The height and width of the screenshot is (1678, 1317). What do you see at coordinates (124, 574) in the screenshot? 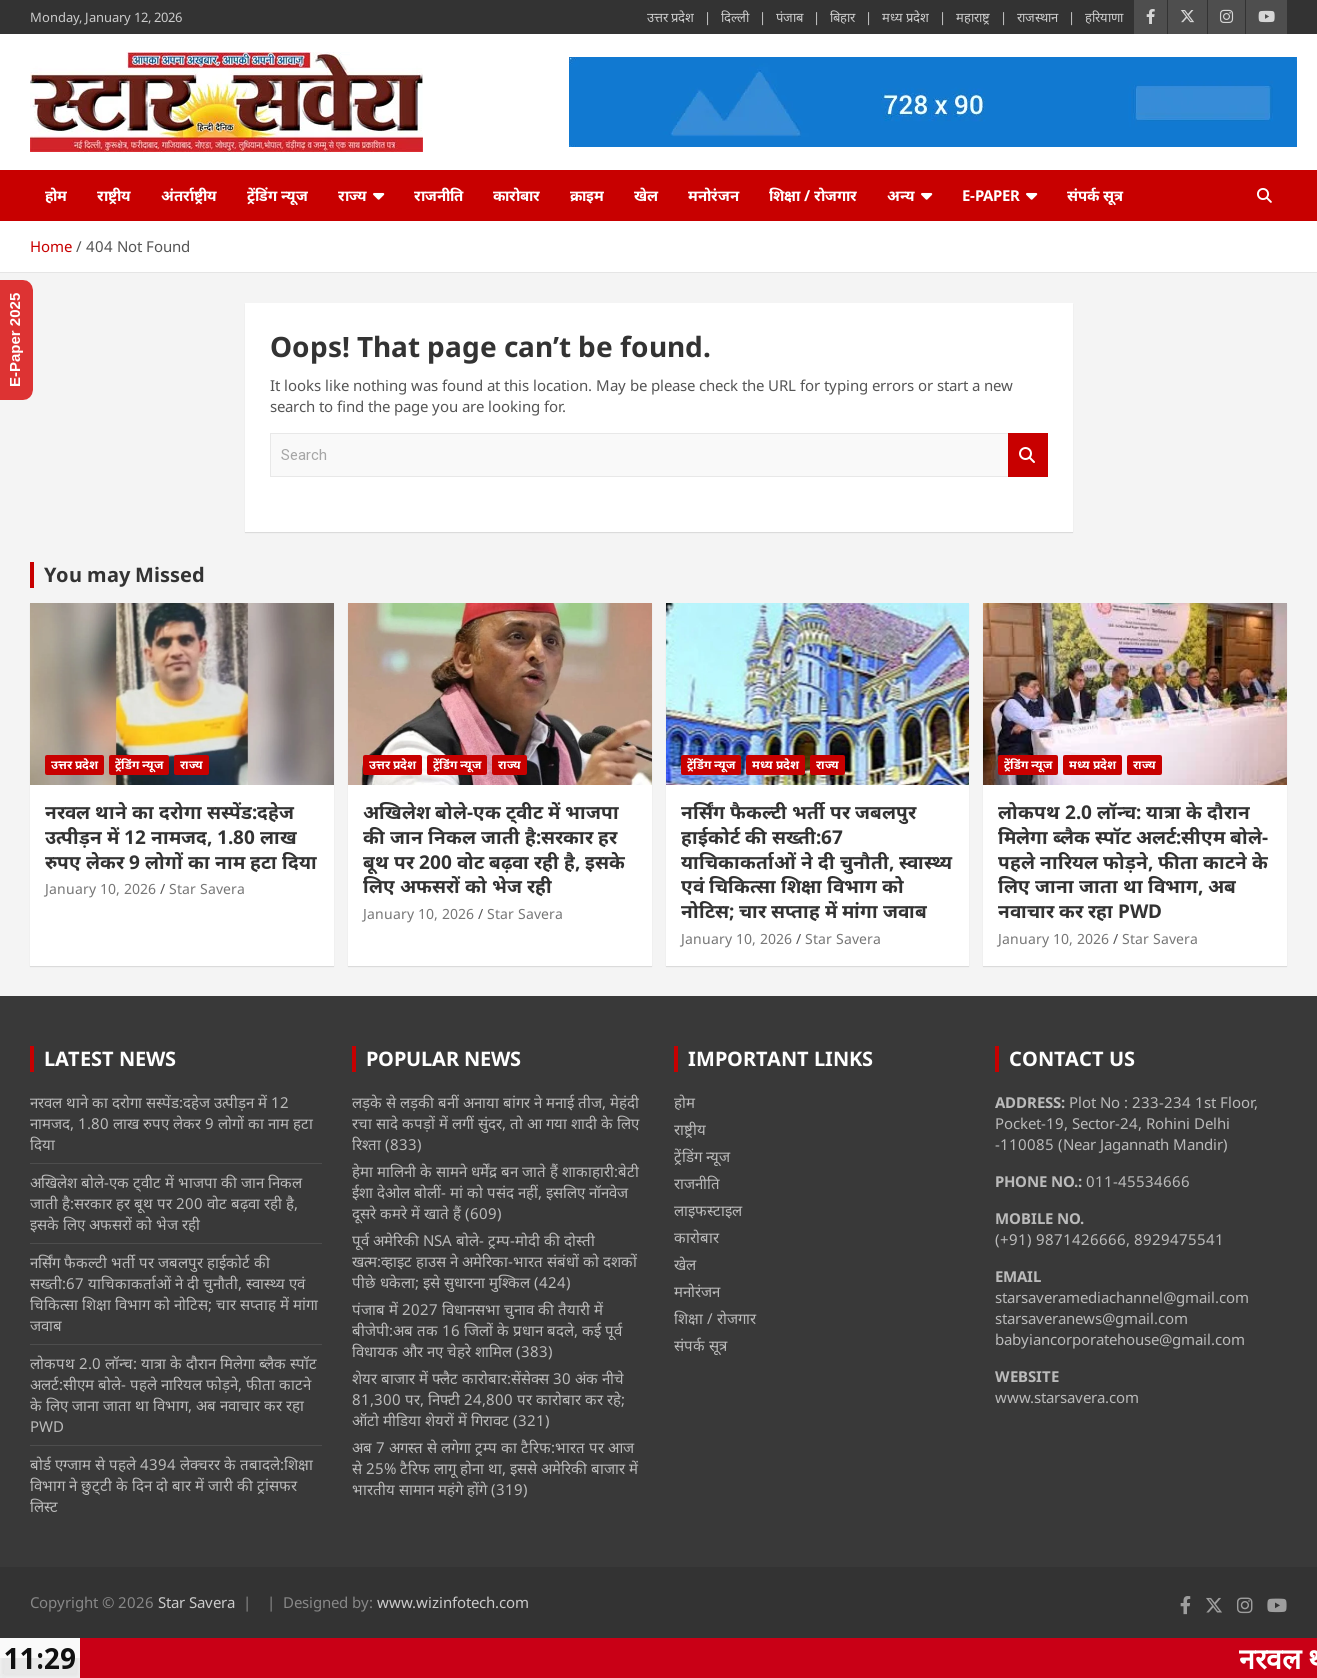
I see `You may Missed` at bounding box center [124, 574].